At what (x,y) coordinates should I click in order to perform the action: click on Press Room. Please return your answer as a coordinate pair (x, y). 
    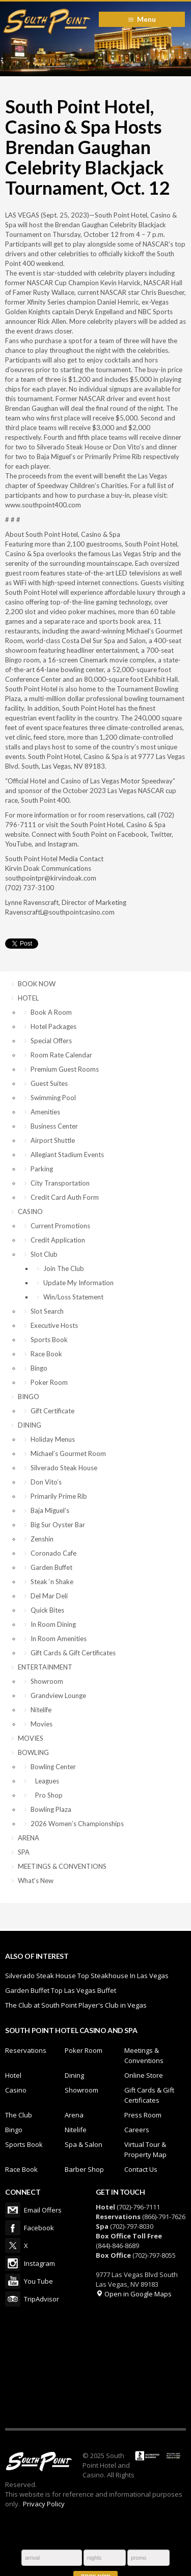
    Looking at the image, I should click on (142, 2114).